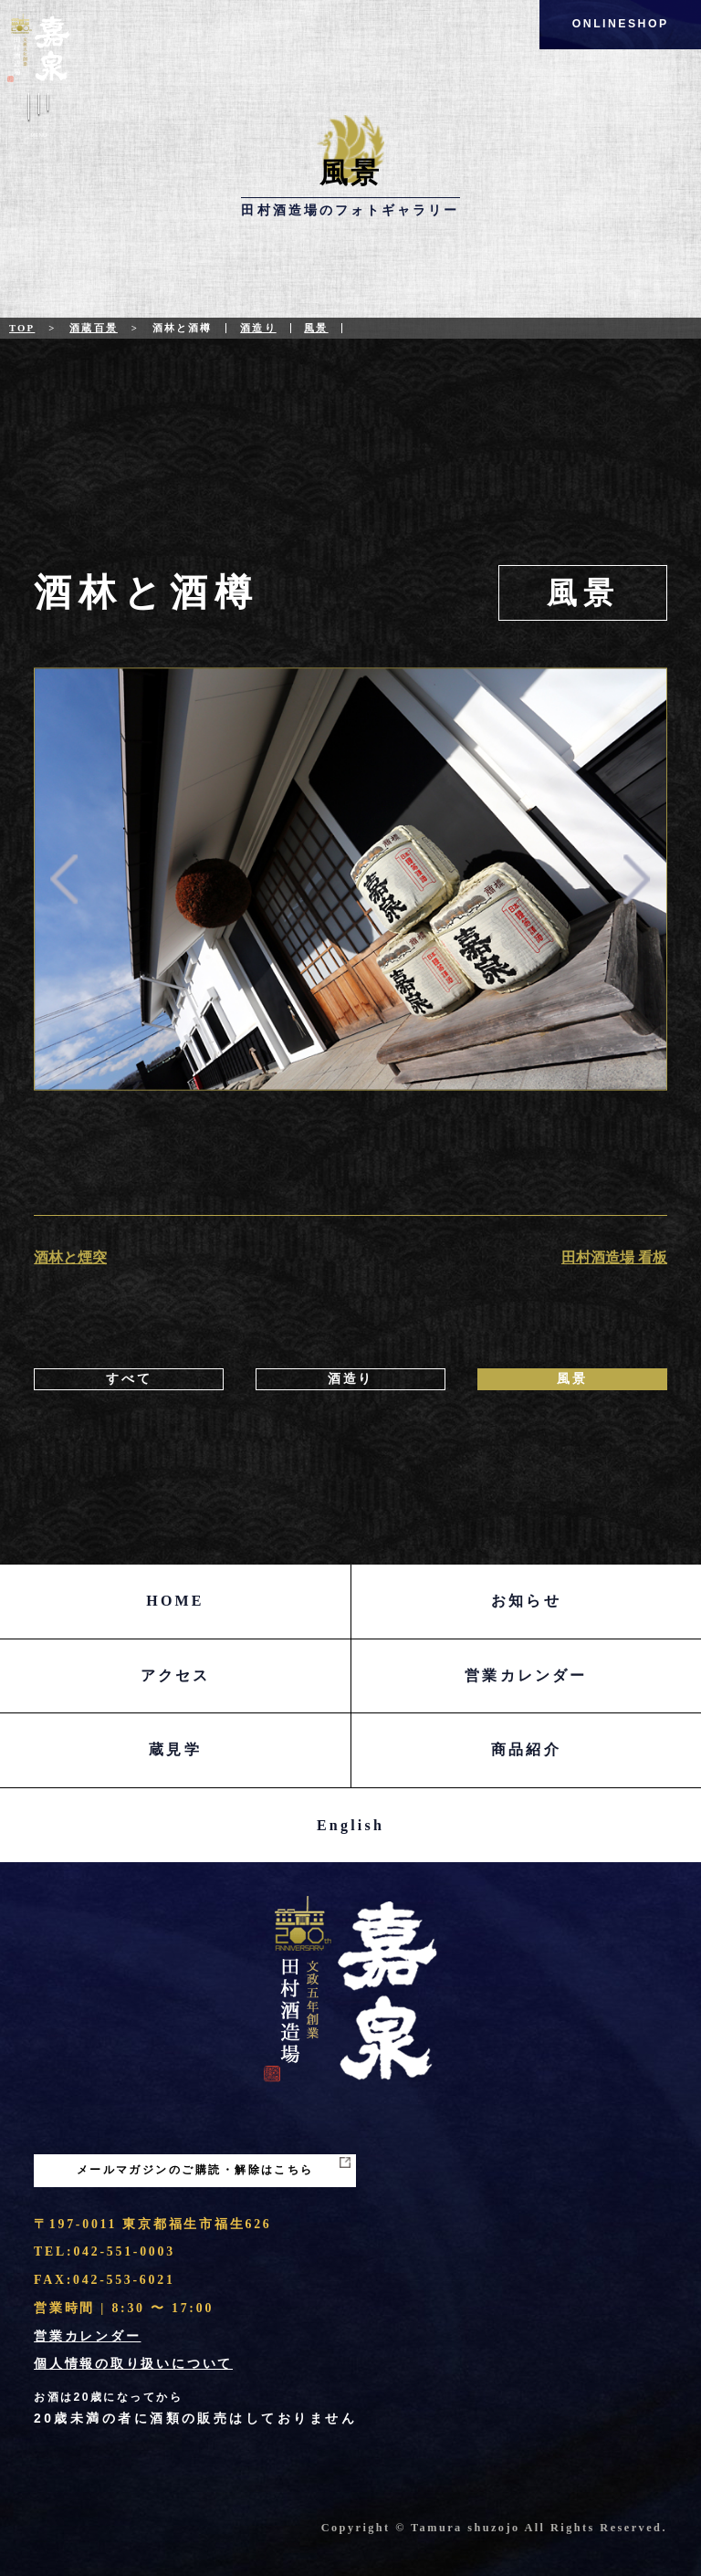 The width and height of the screenshot is (701, 2576). What do you see at coordinates (176, 1675) in the screenshot?
I see `アクセス` at bounding box center [176, 1675].